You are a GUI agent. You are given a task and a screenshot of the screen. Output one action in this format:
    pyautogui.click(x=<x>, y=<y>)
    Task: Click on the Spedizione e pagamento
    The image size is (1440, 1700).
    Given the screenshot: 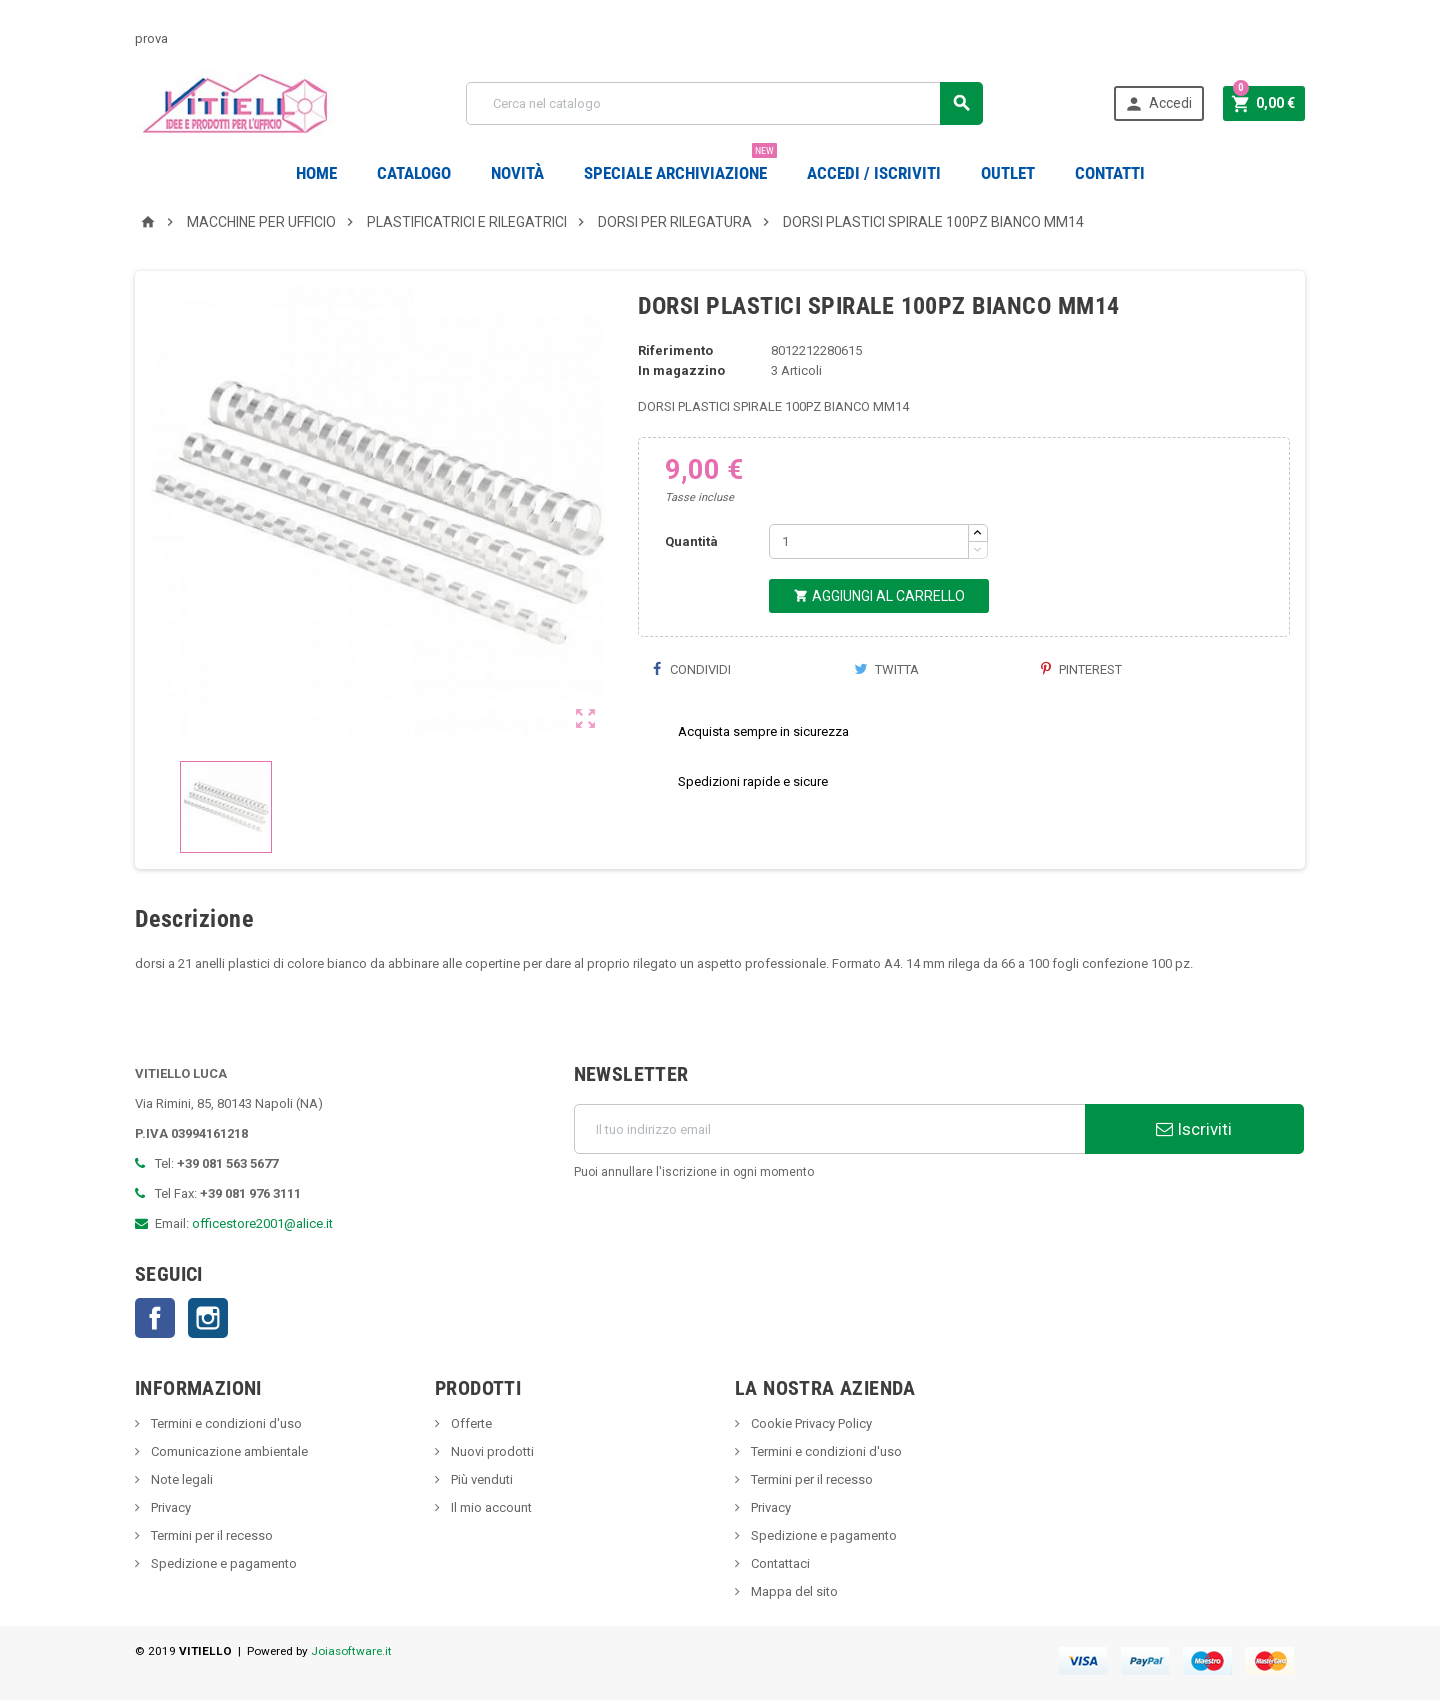 What is the action you would take?
    pyautogui.click(x=222, y=1563)
    